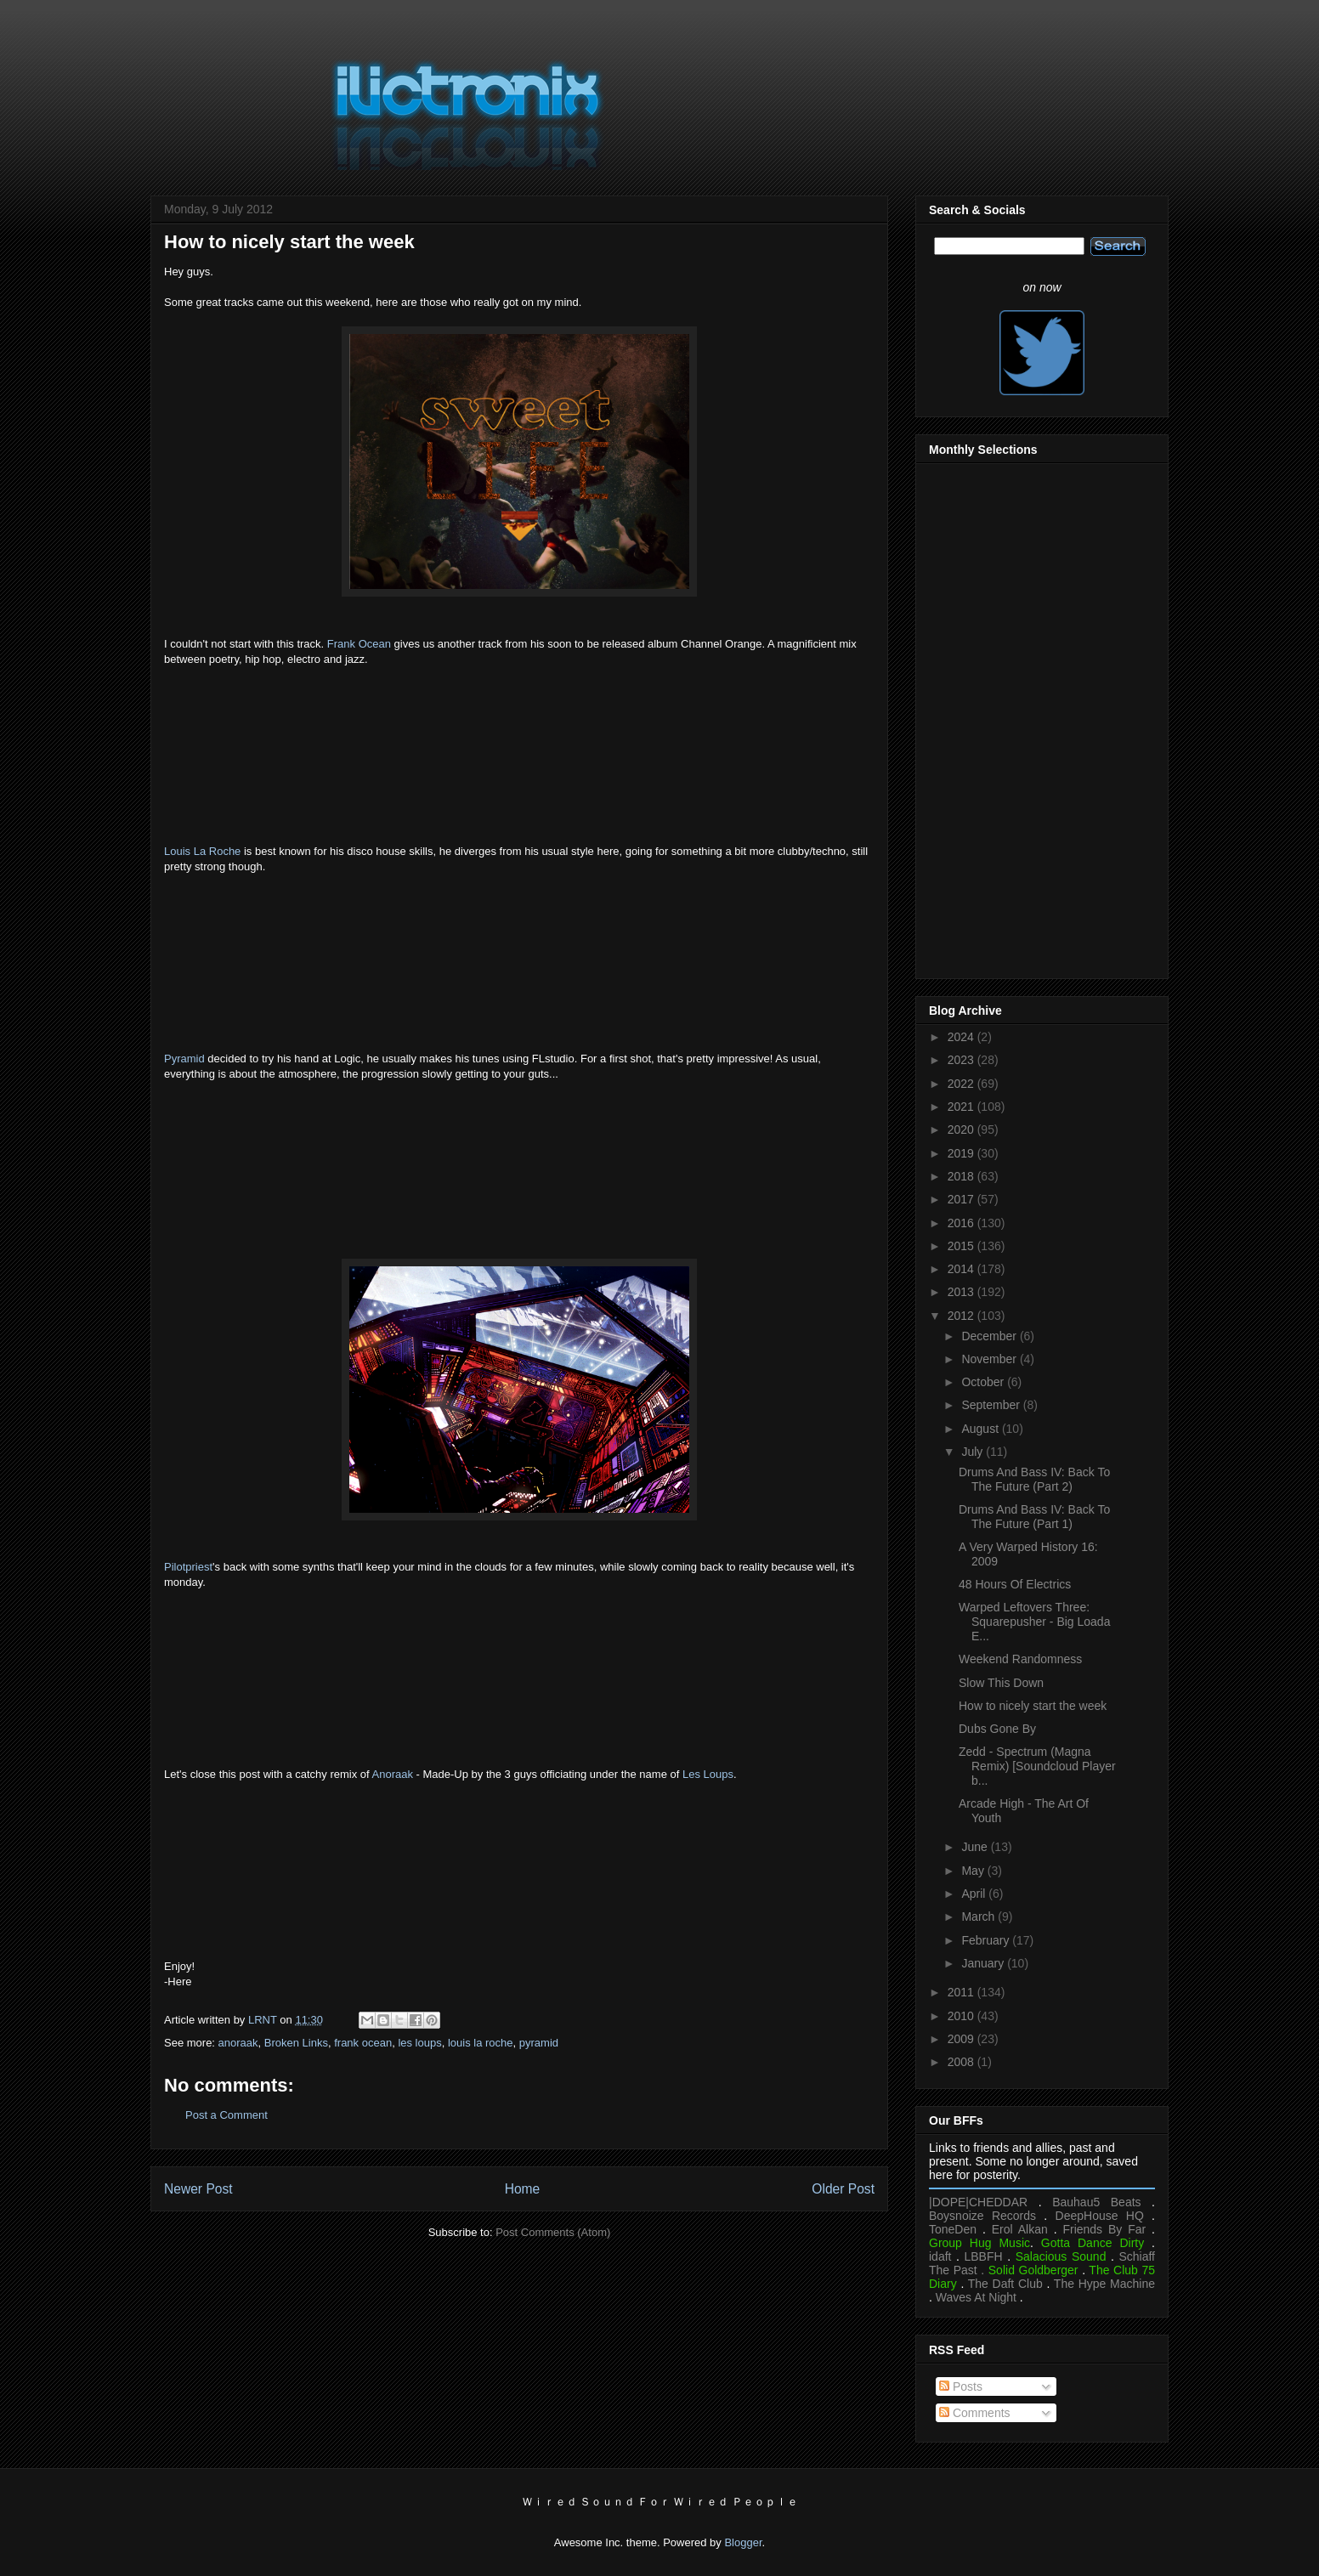 The image size is (1319, 2576). Describe the element at coordinates (962, 1176) in the screenshot. I see `2018` at that location.